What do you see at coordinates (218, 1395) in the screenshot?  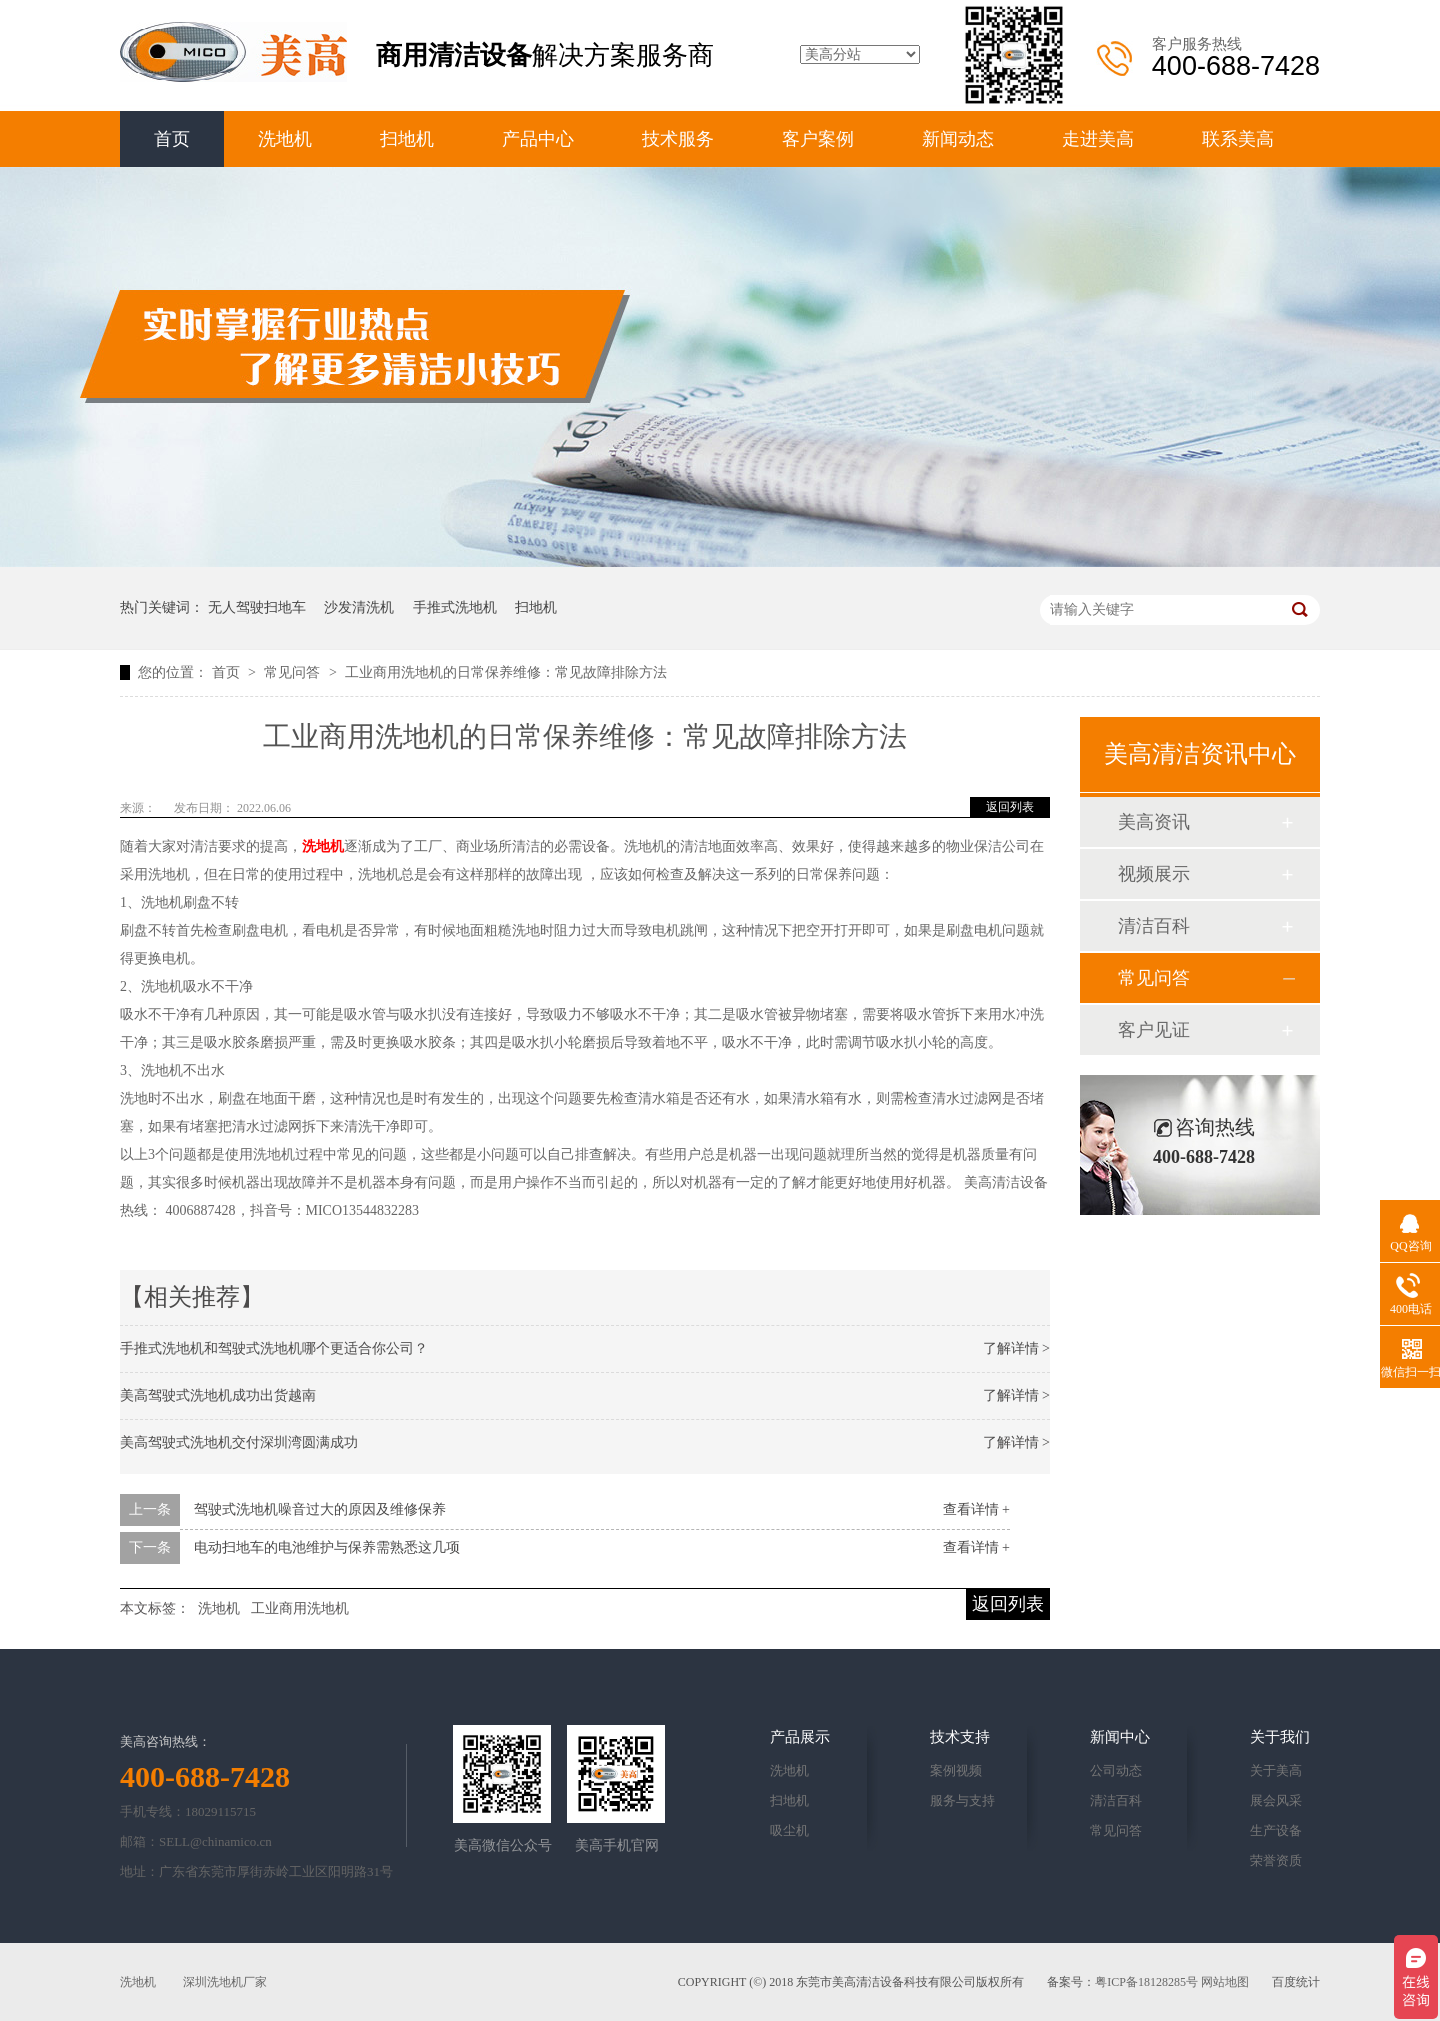 I see `美高驾驶式洗地机成功出货越南` at bounding box center [218, 1395].